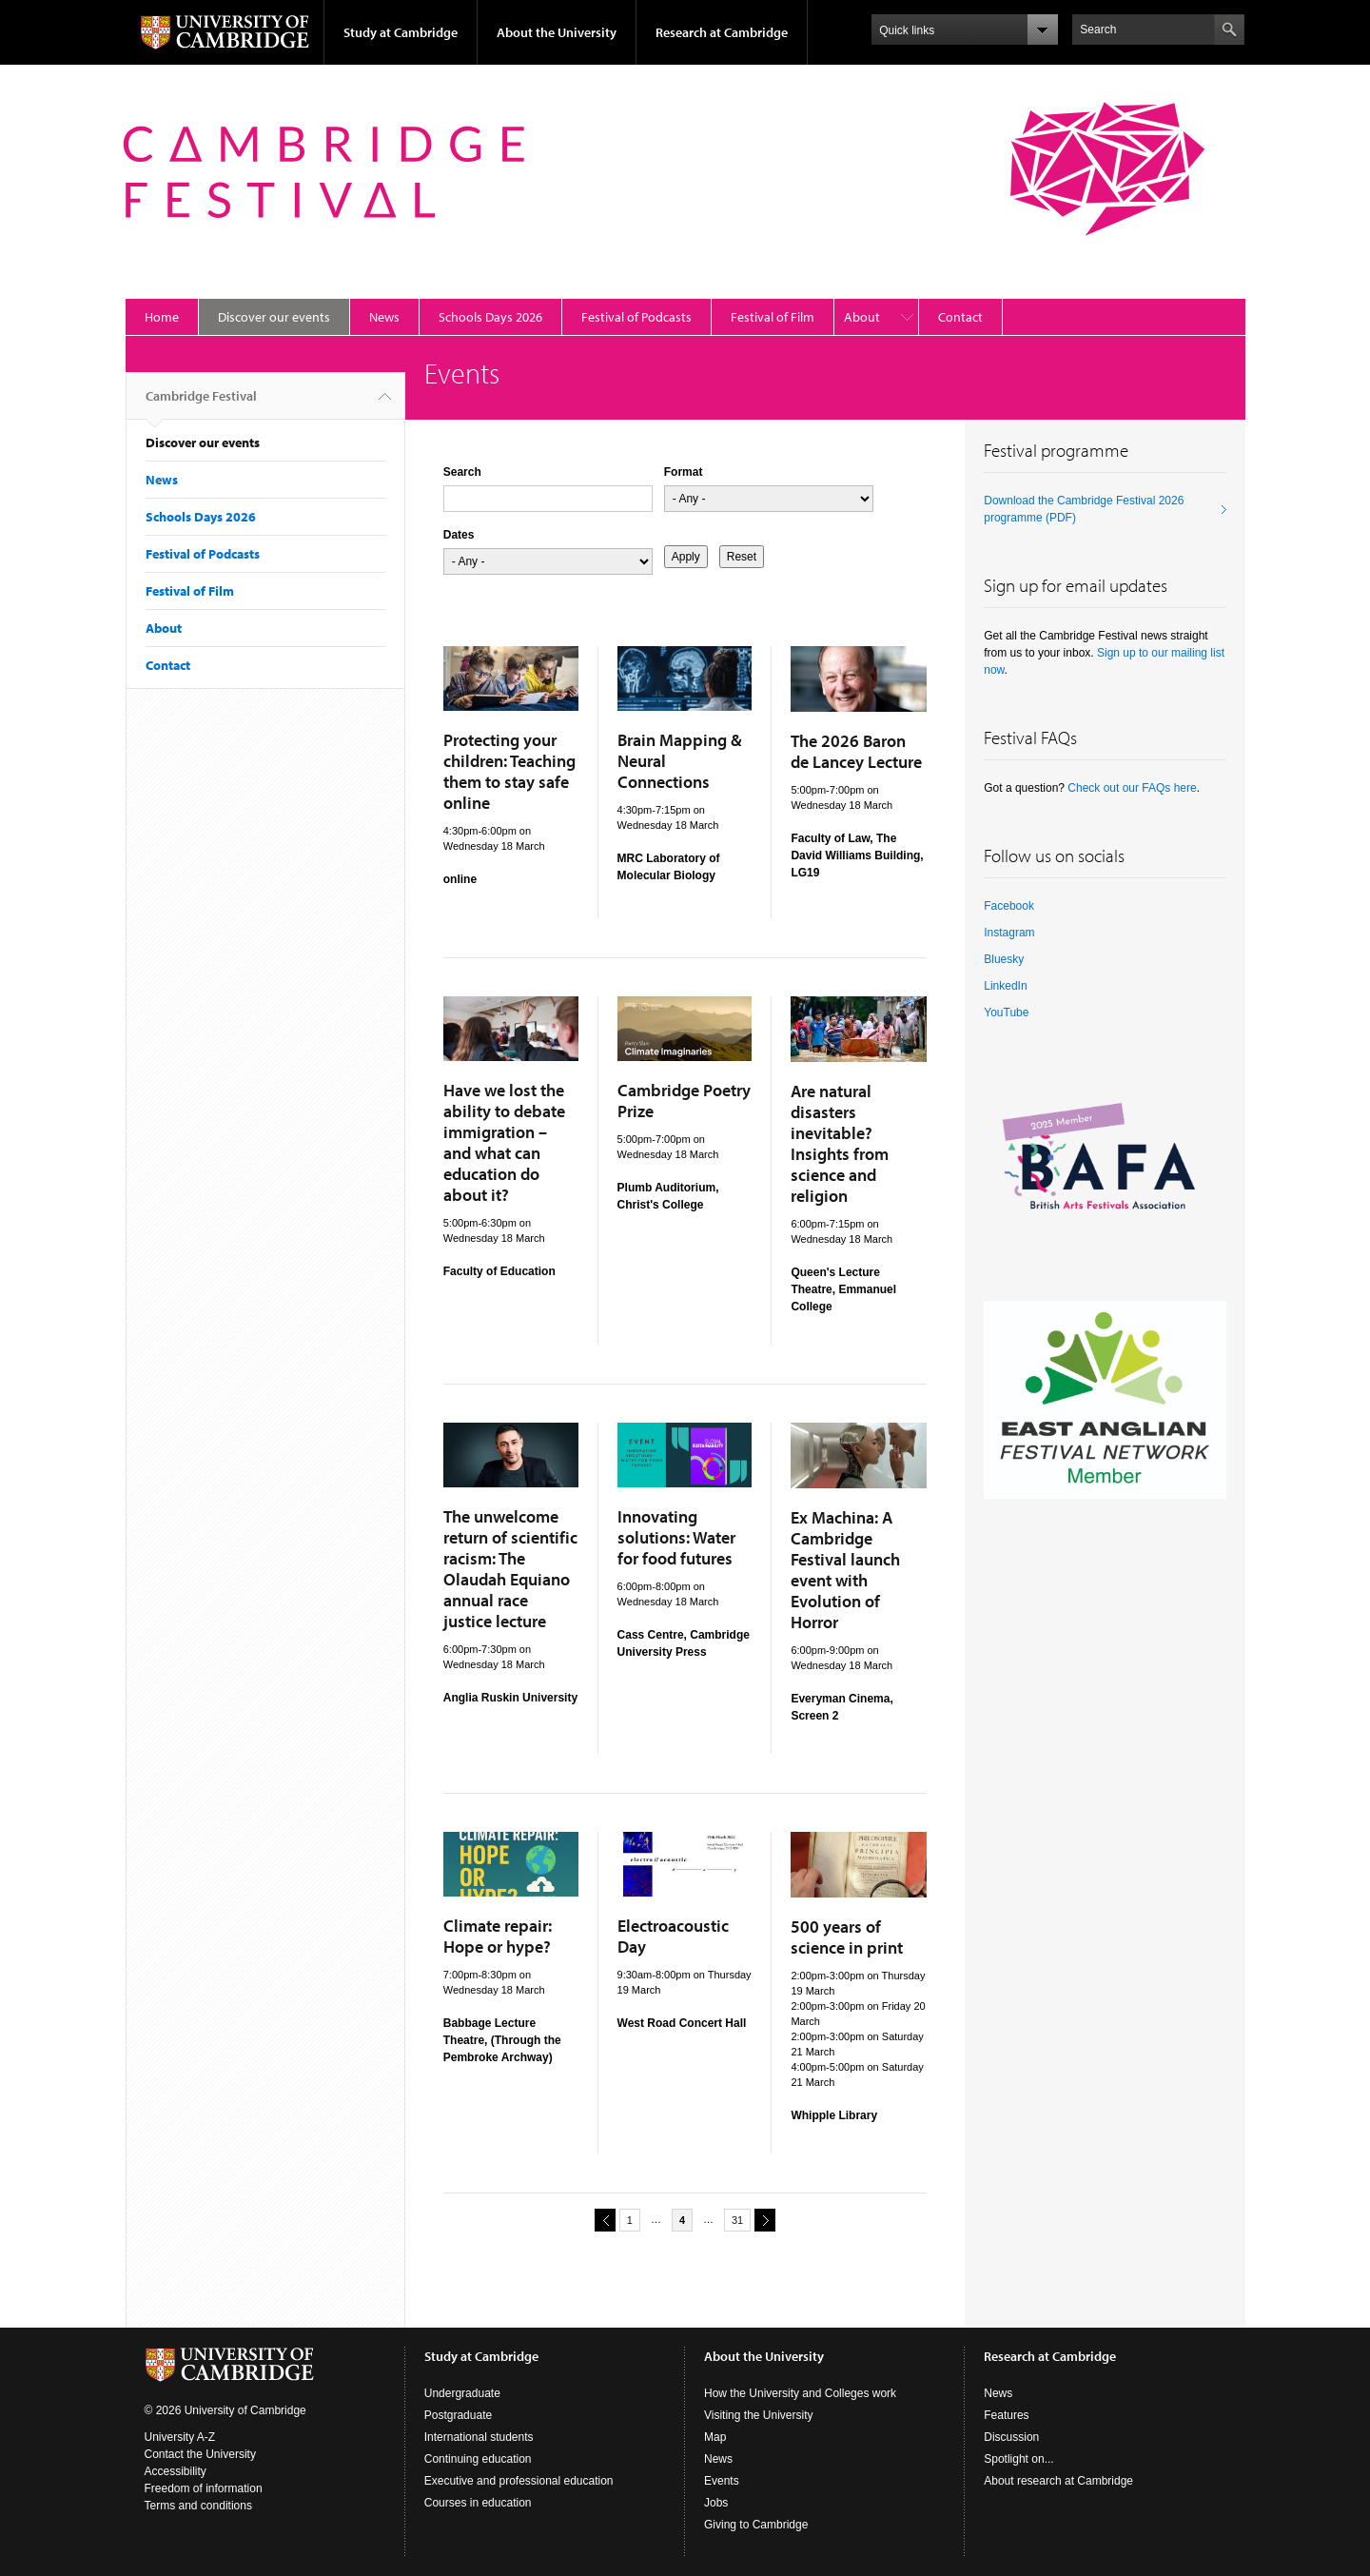  I want to click on Instagram, so click(1009, 932).